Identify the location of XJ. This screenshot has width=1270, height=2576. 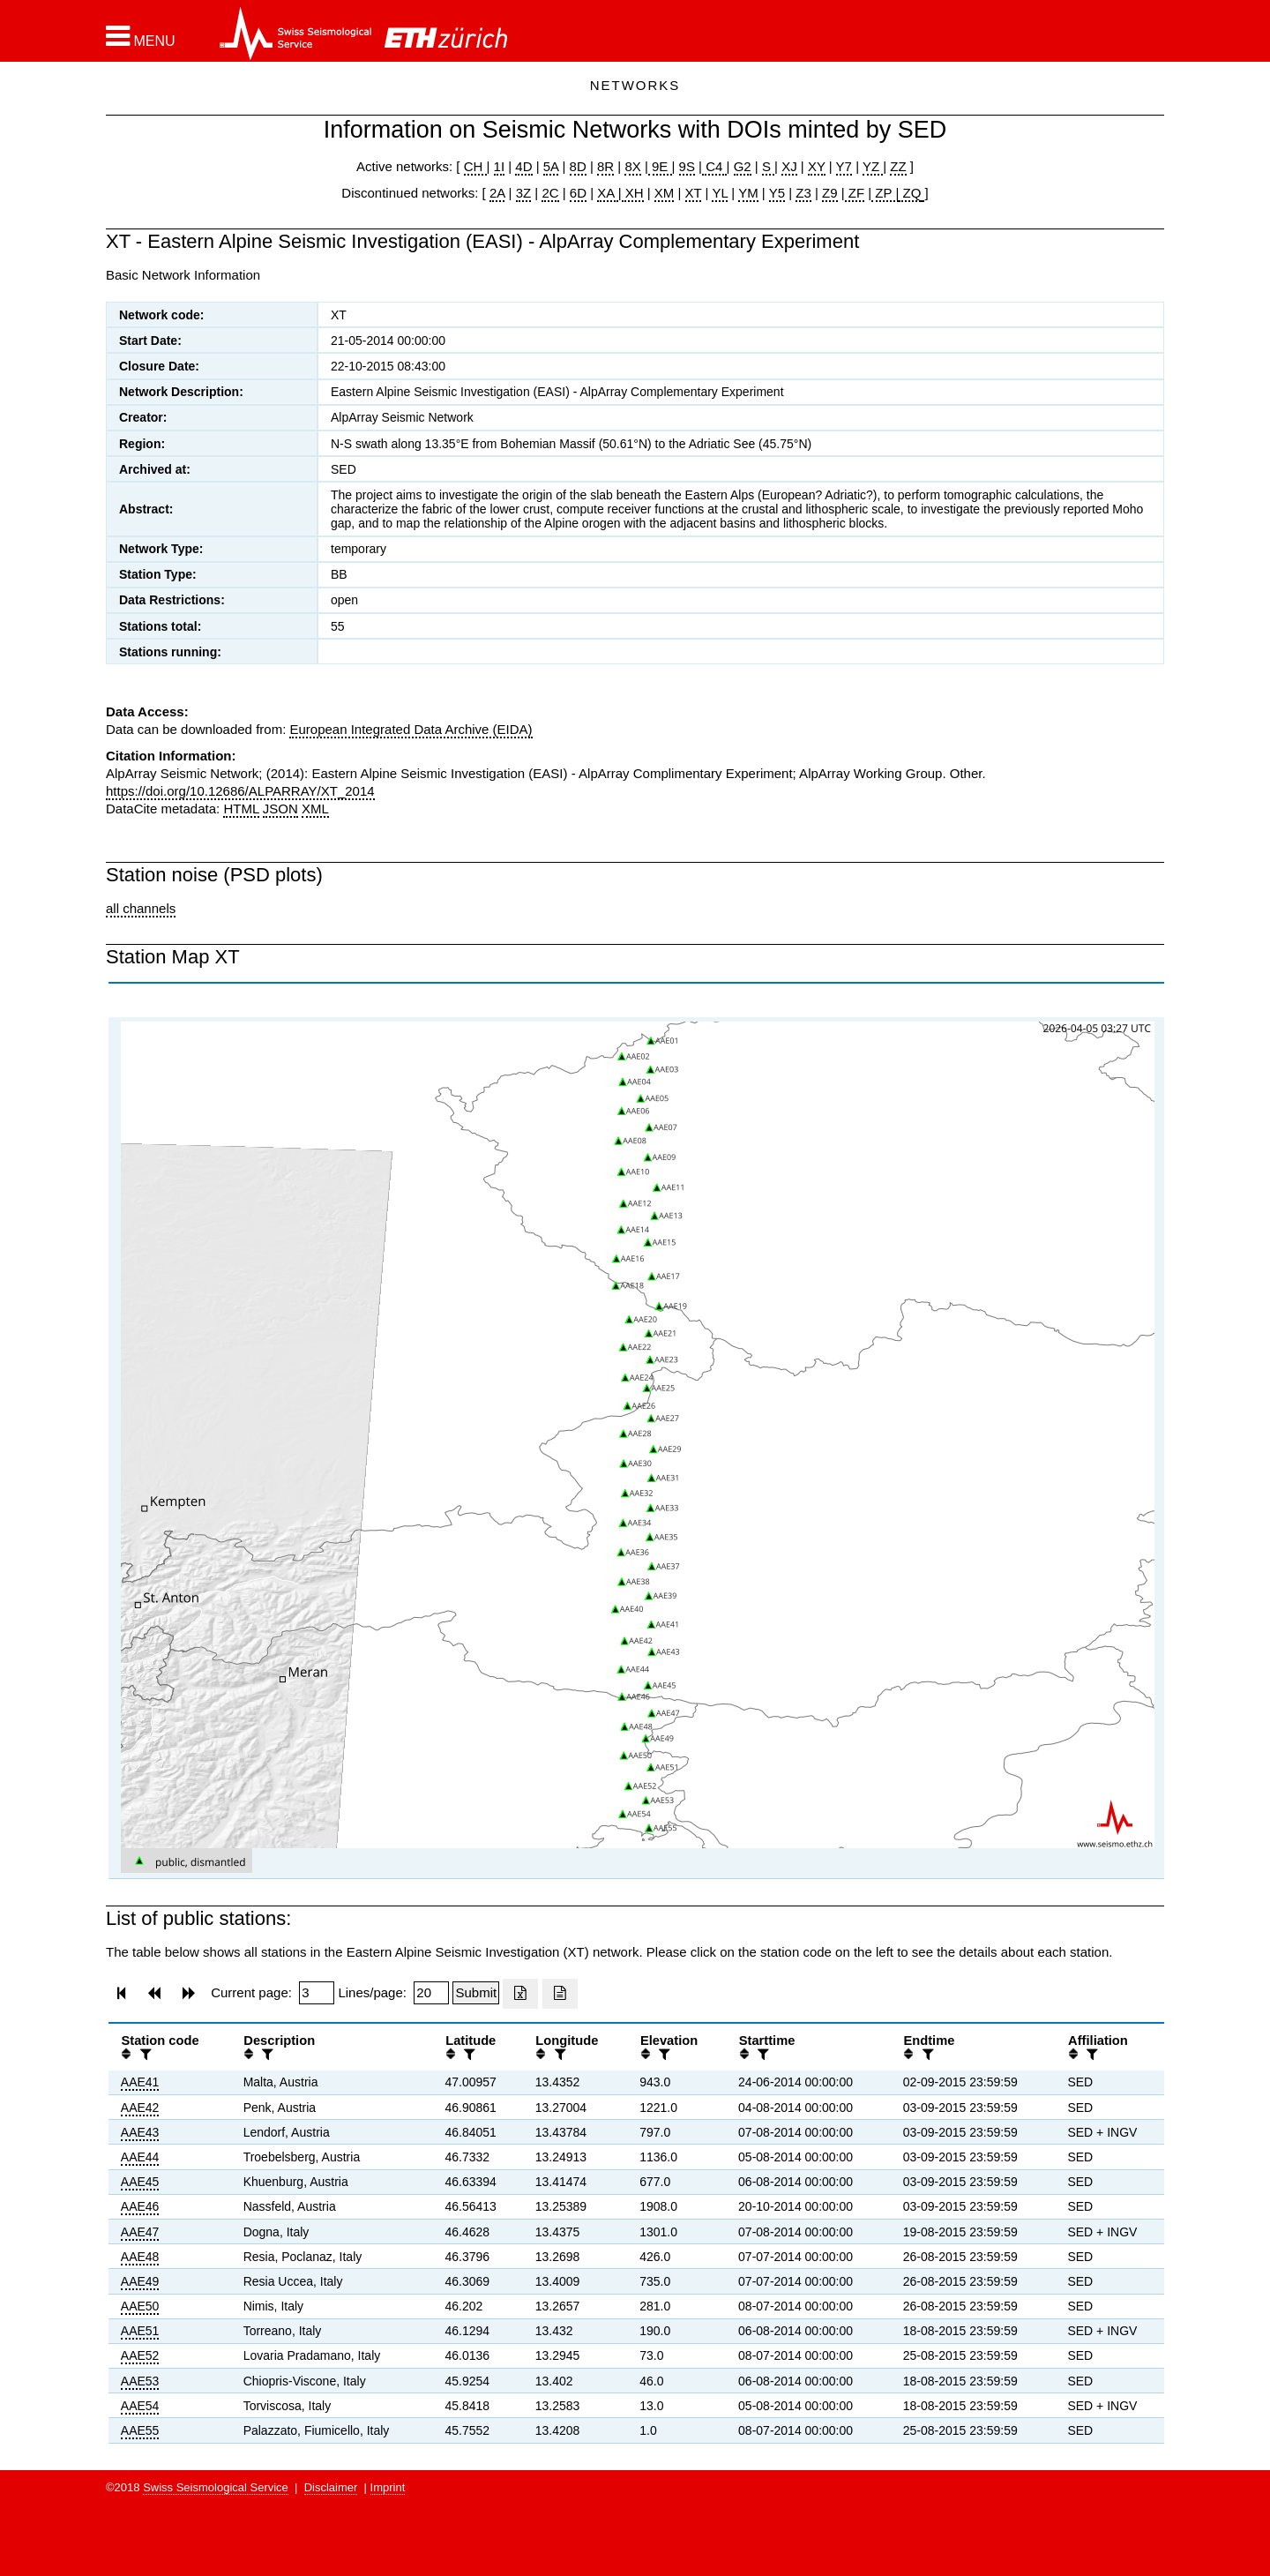
(789, 166).